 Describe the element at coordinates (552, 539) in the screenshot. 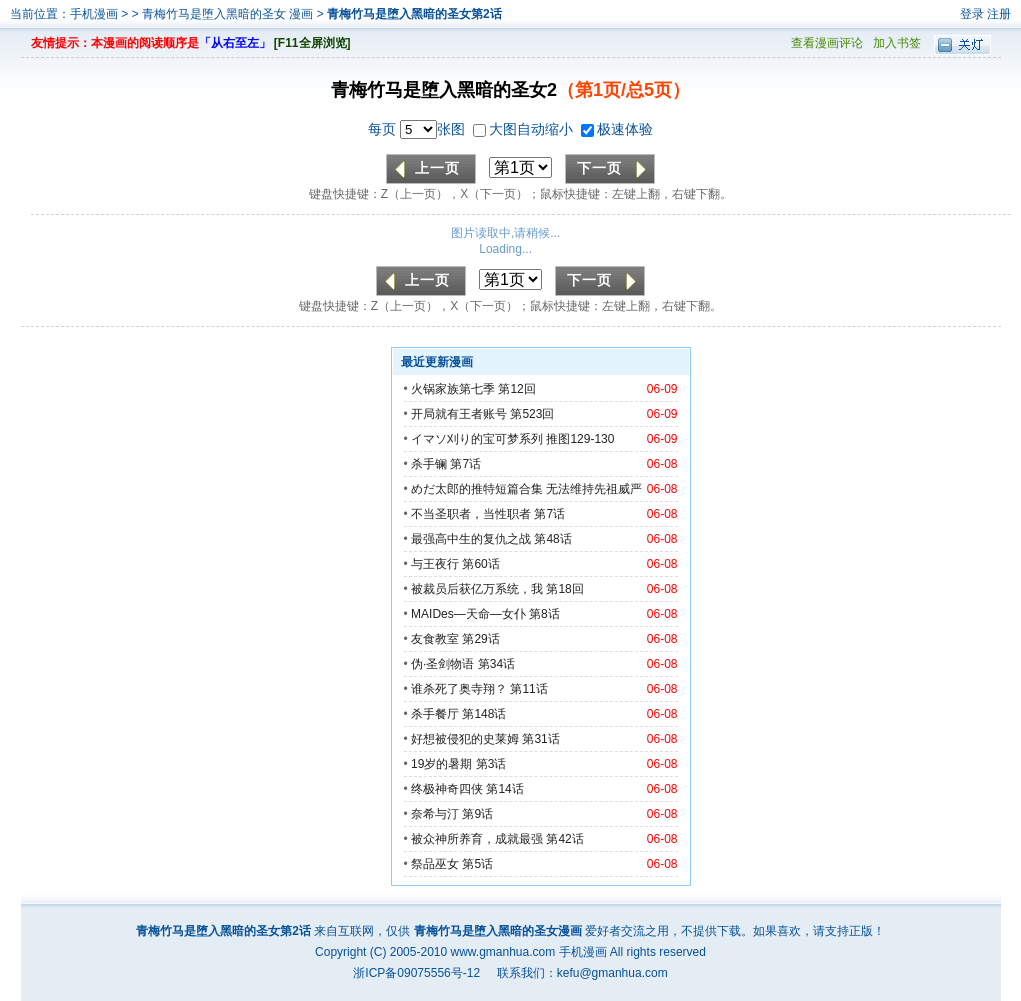

I see `第48话` at that location.